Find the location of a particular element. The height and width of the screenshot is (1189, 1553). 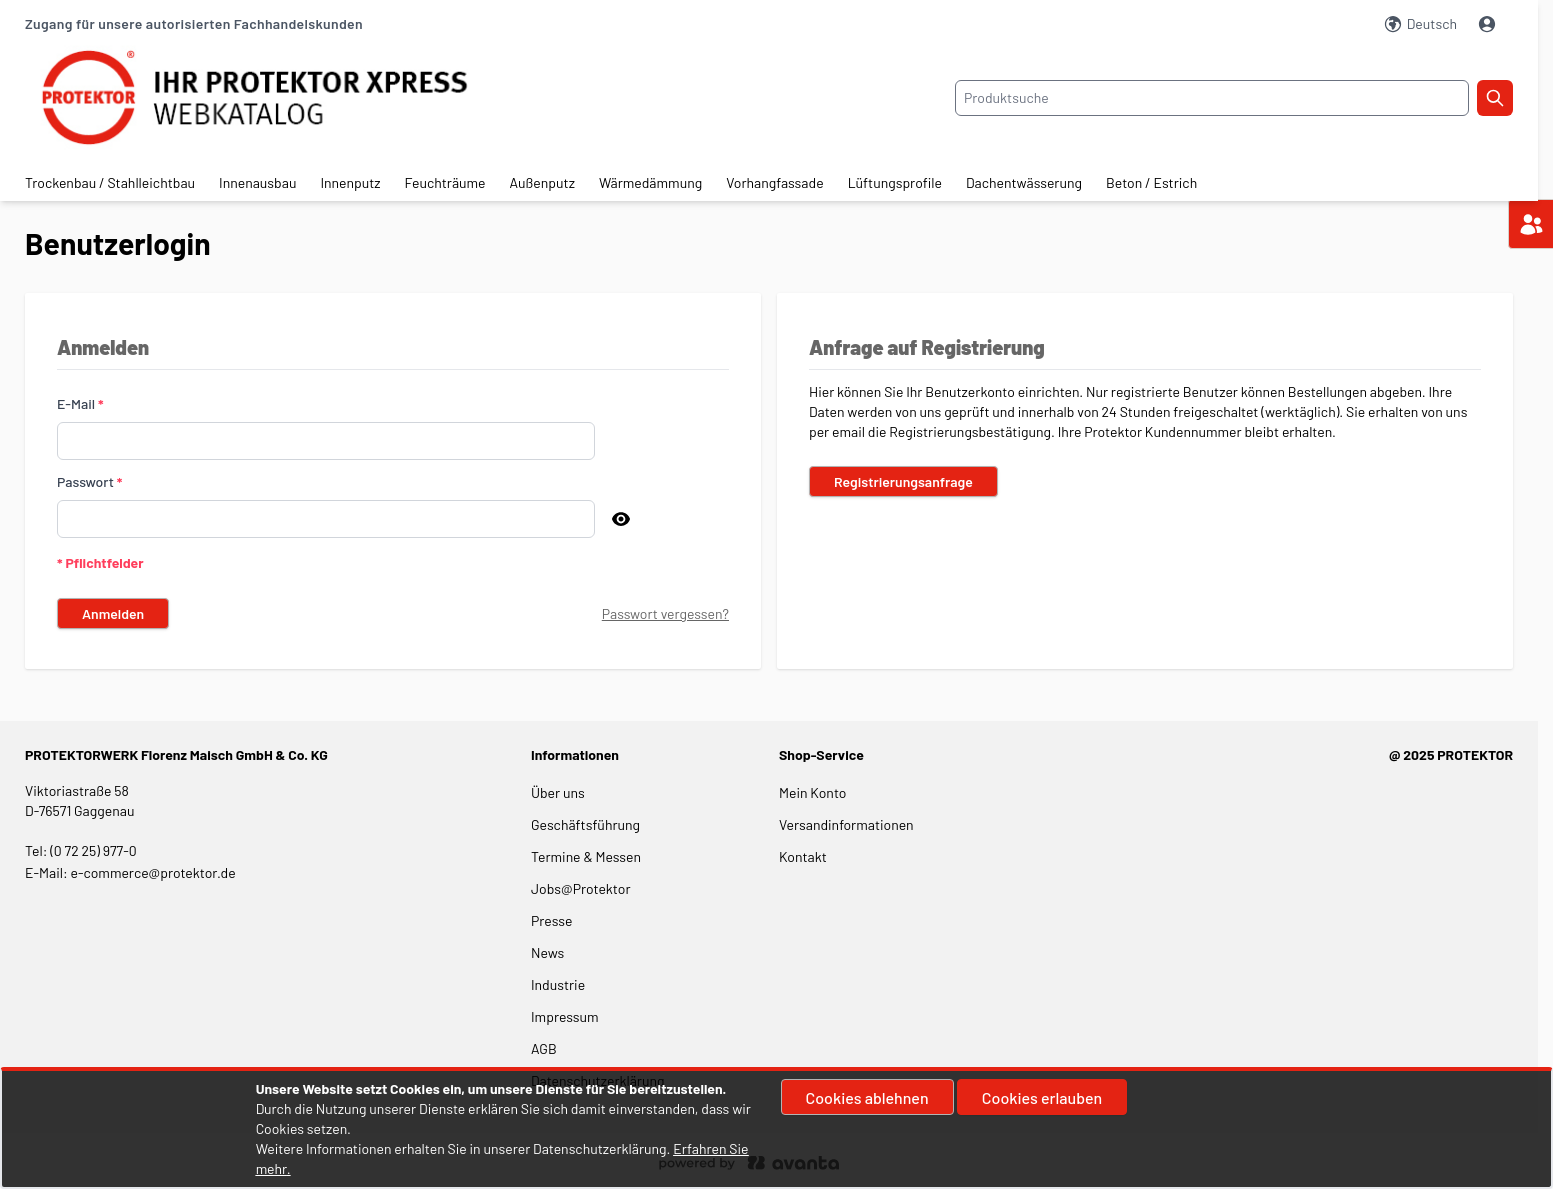

Außenputz is located at coordinates (542, 182).